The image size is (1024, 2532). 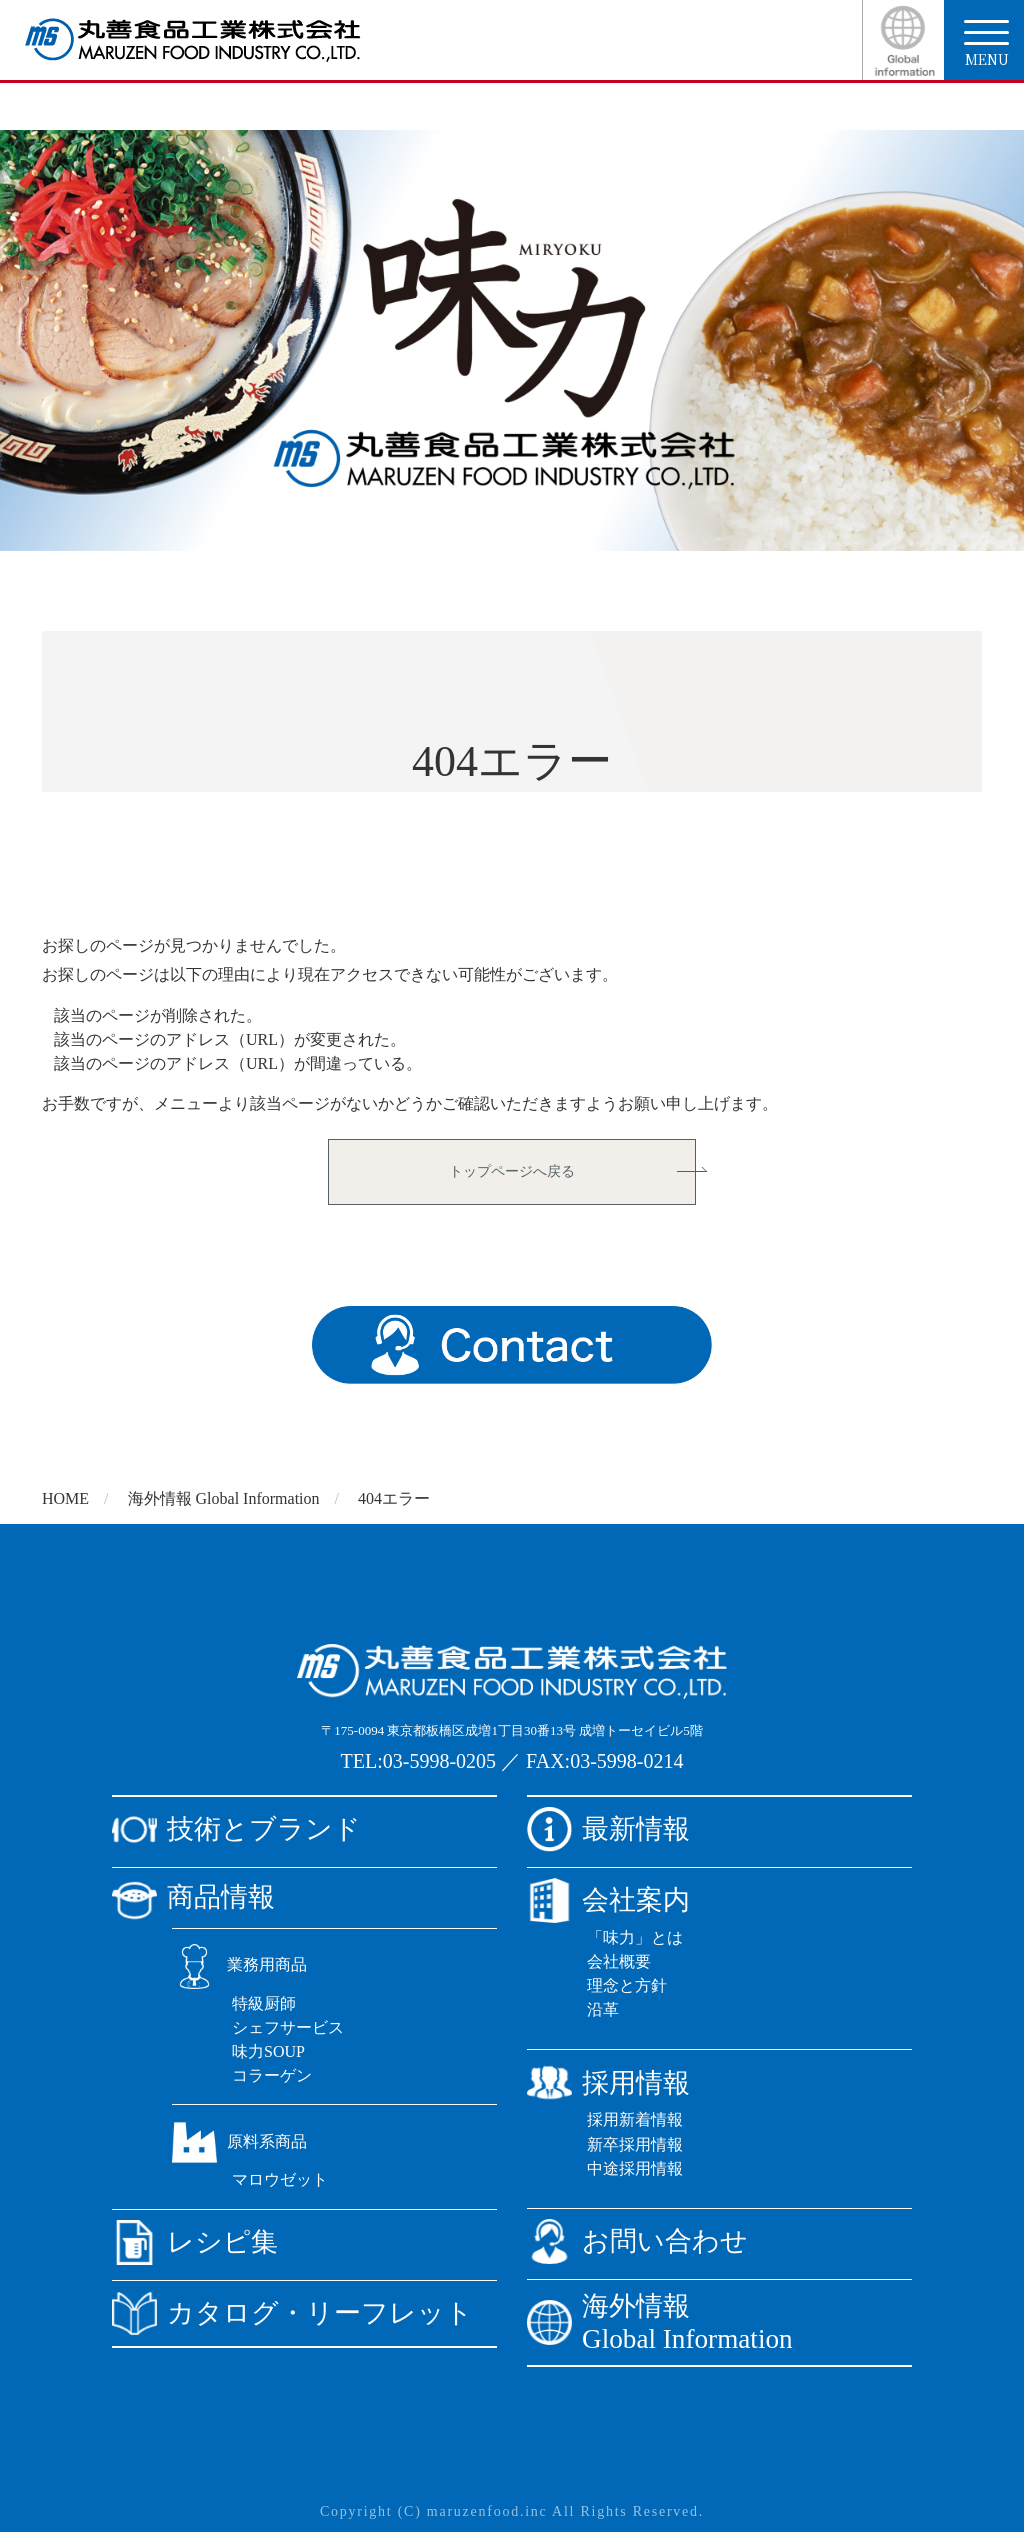 What do you see at coordinates (635, 2119) in the screenshot?
I see `採用新着情報` at bounding box center [635, 2119].